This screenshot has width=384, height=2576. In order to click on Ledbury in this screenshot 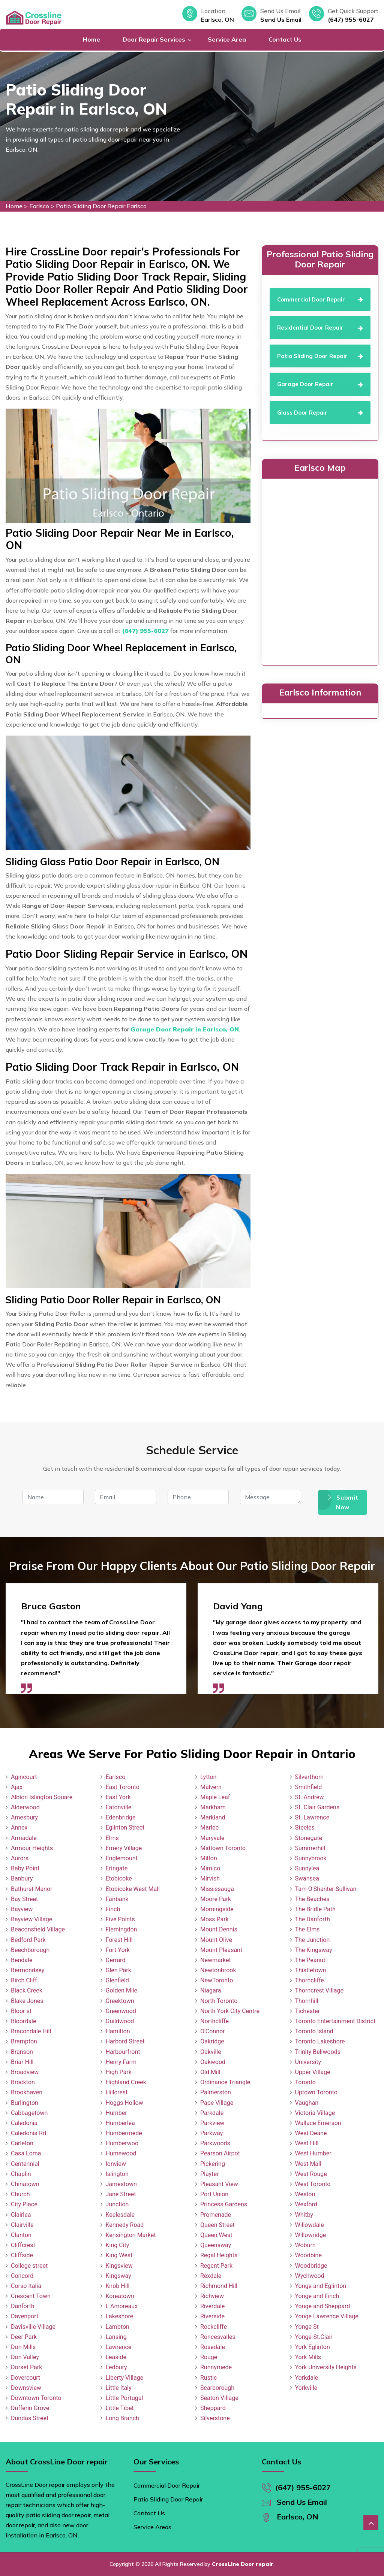, I will do `click(116, 2367)`.